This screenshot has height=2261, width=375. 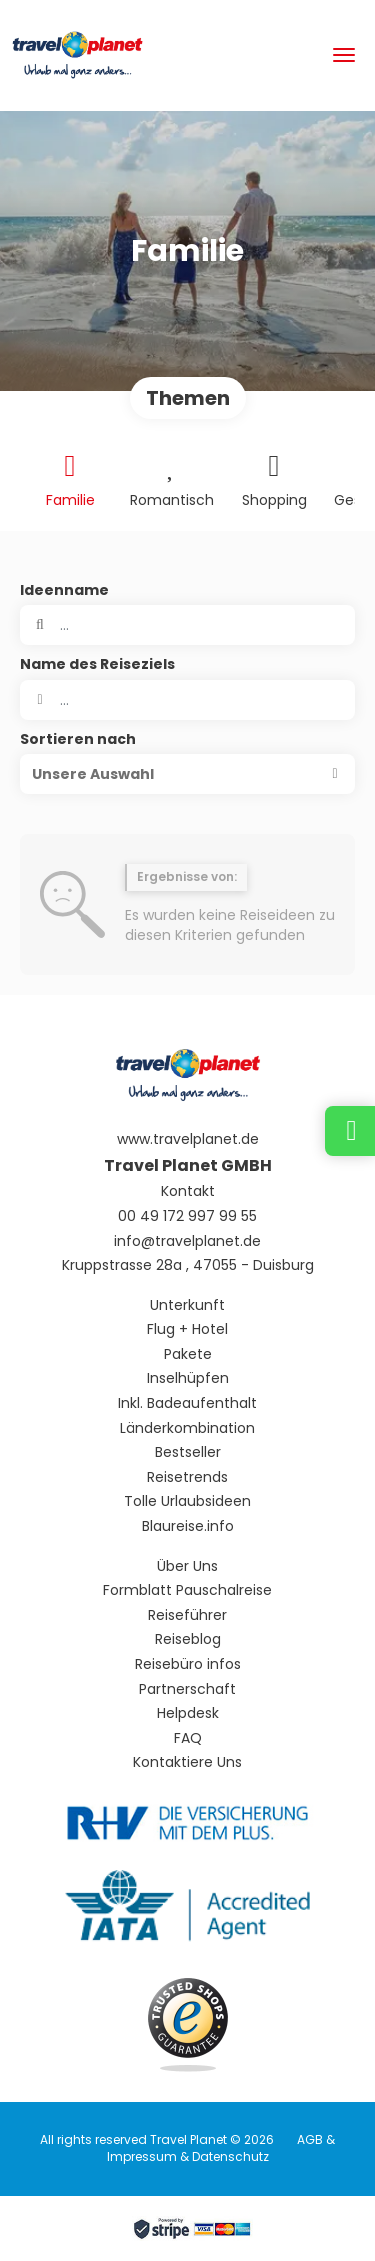 I want to click on Reiseführer, so click(x=187, y=1615).